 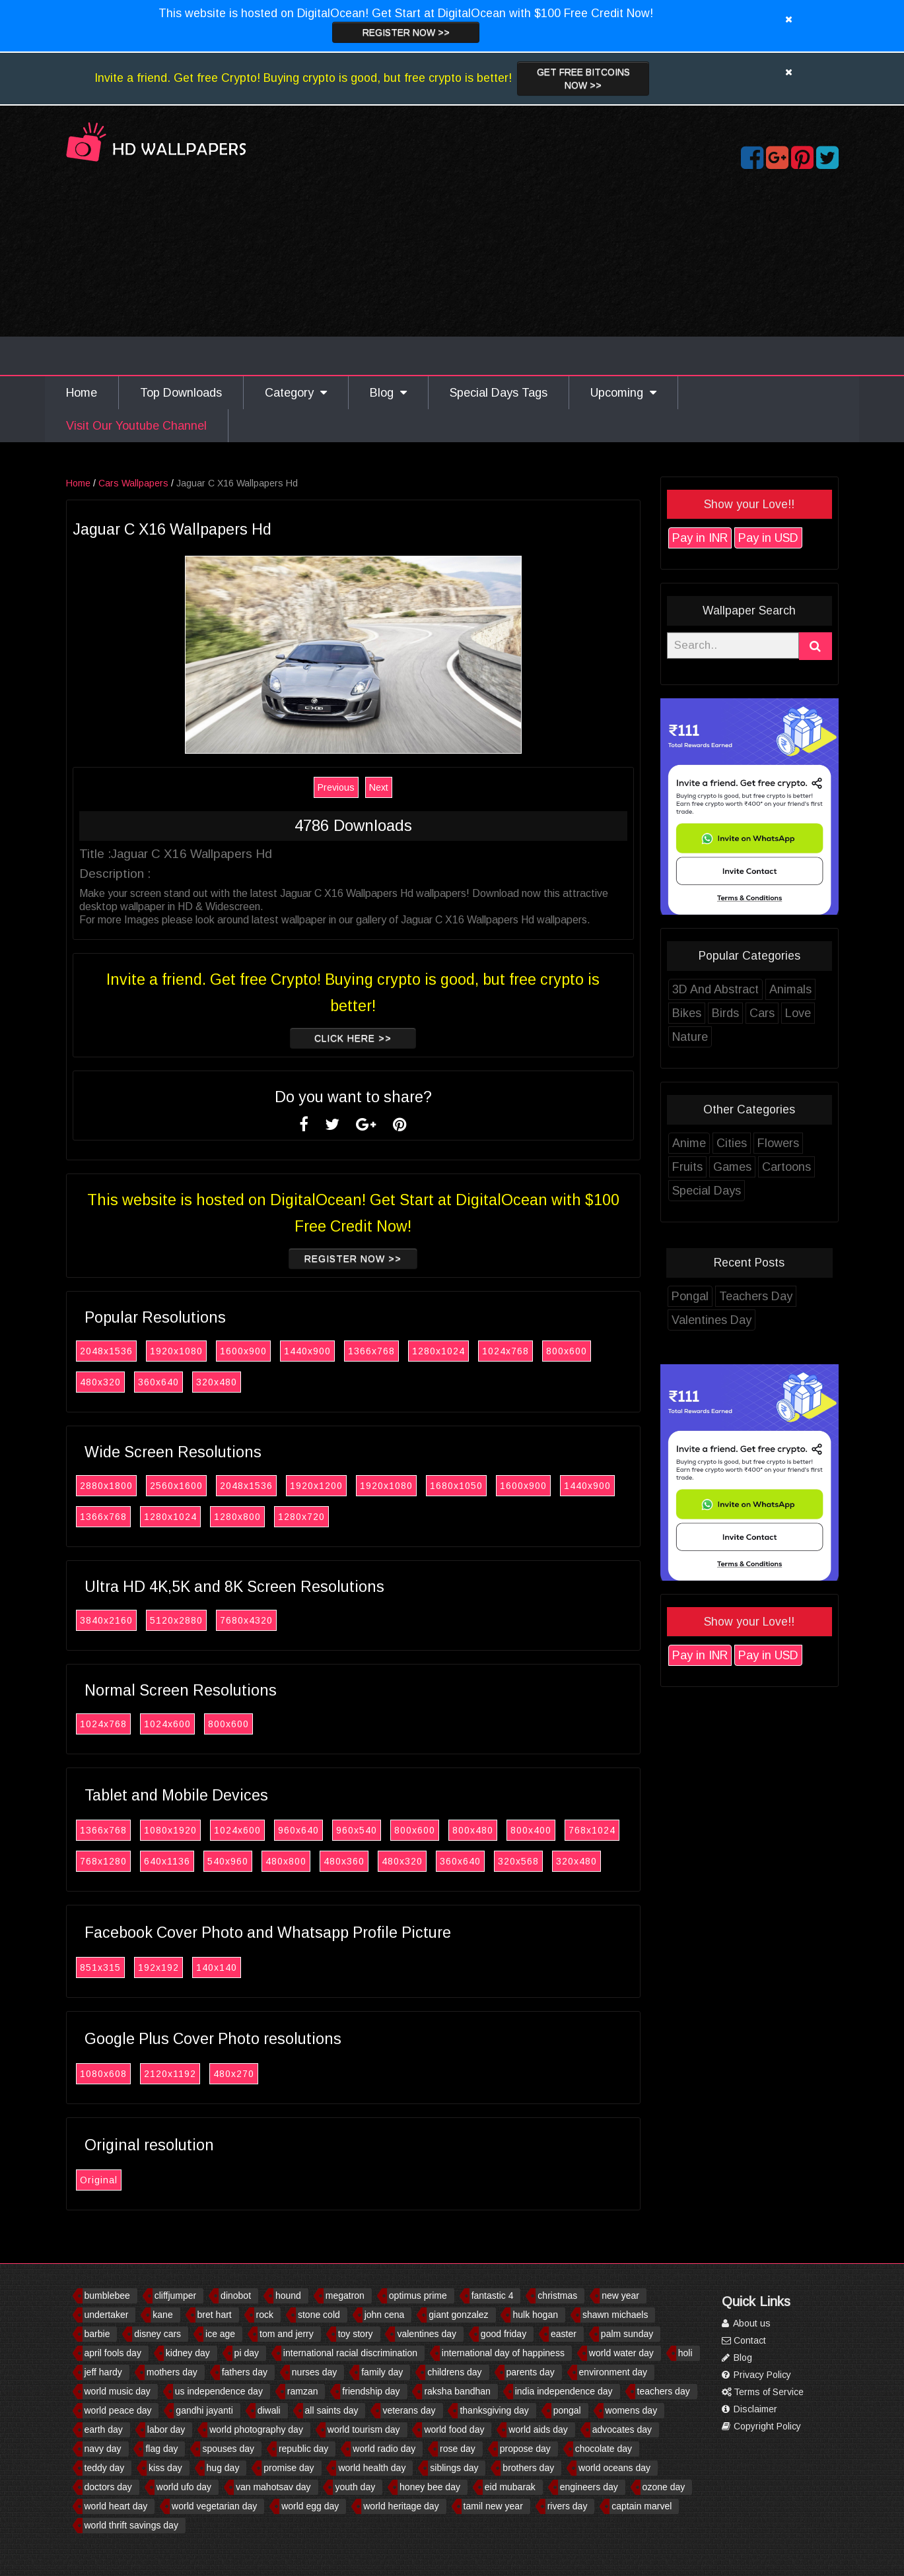 I want to click on 1280x800, so click(x=237, y=1516).